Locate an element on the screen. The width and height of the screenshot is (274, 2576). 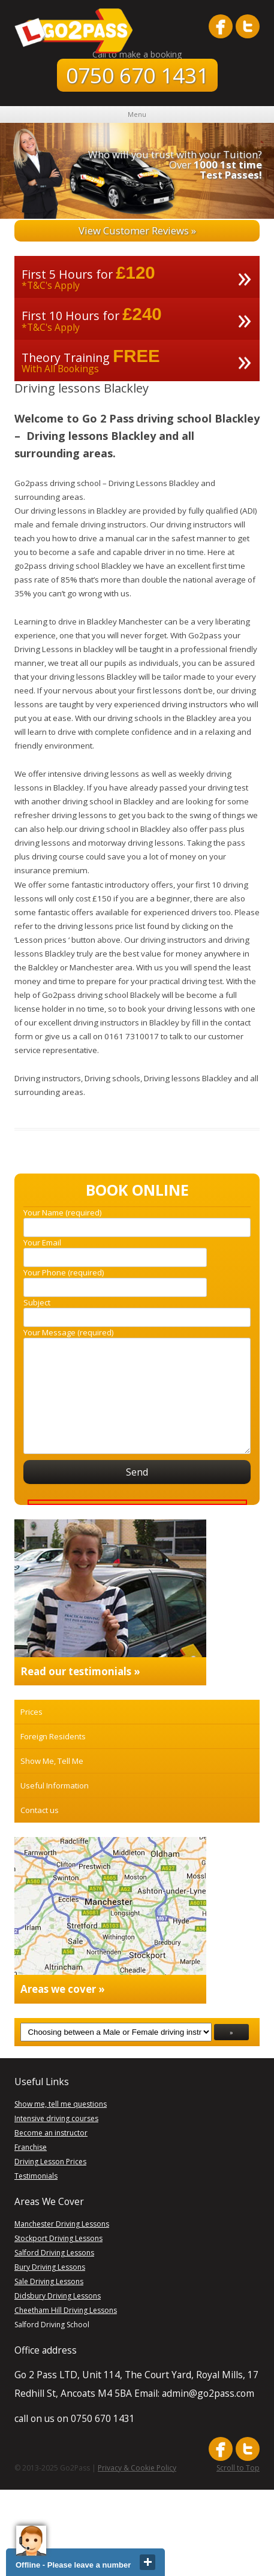
Bury Driving Lessons is located at coordinates (49, 2267).